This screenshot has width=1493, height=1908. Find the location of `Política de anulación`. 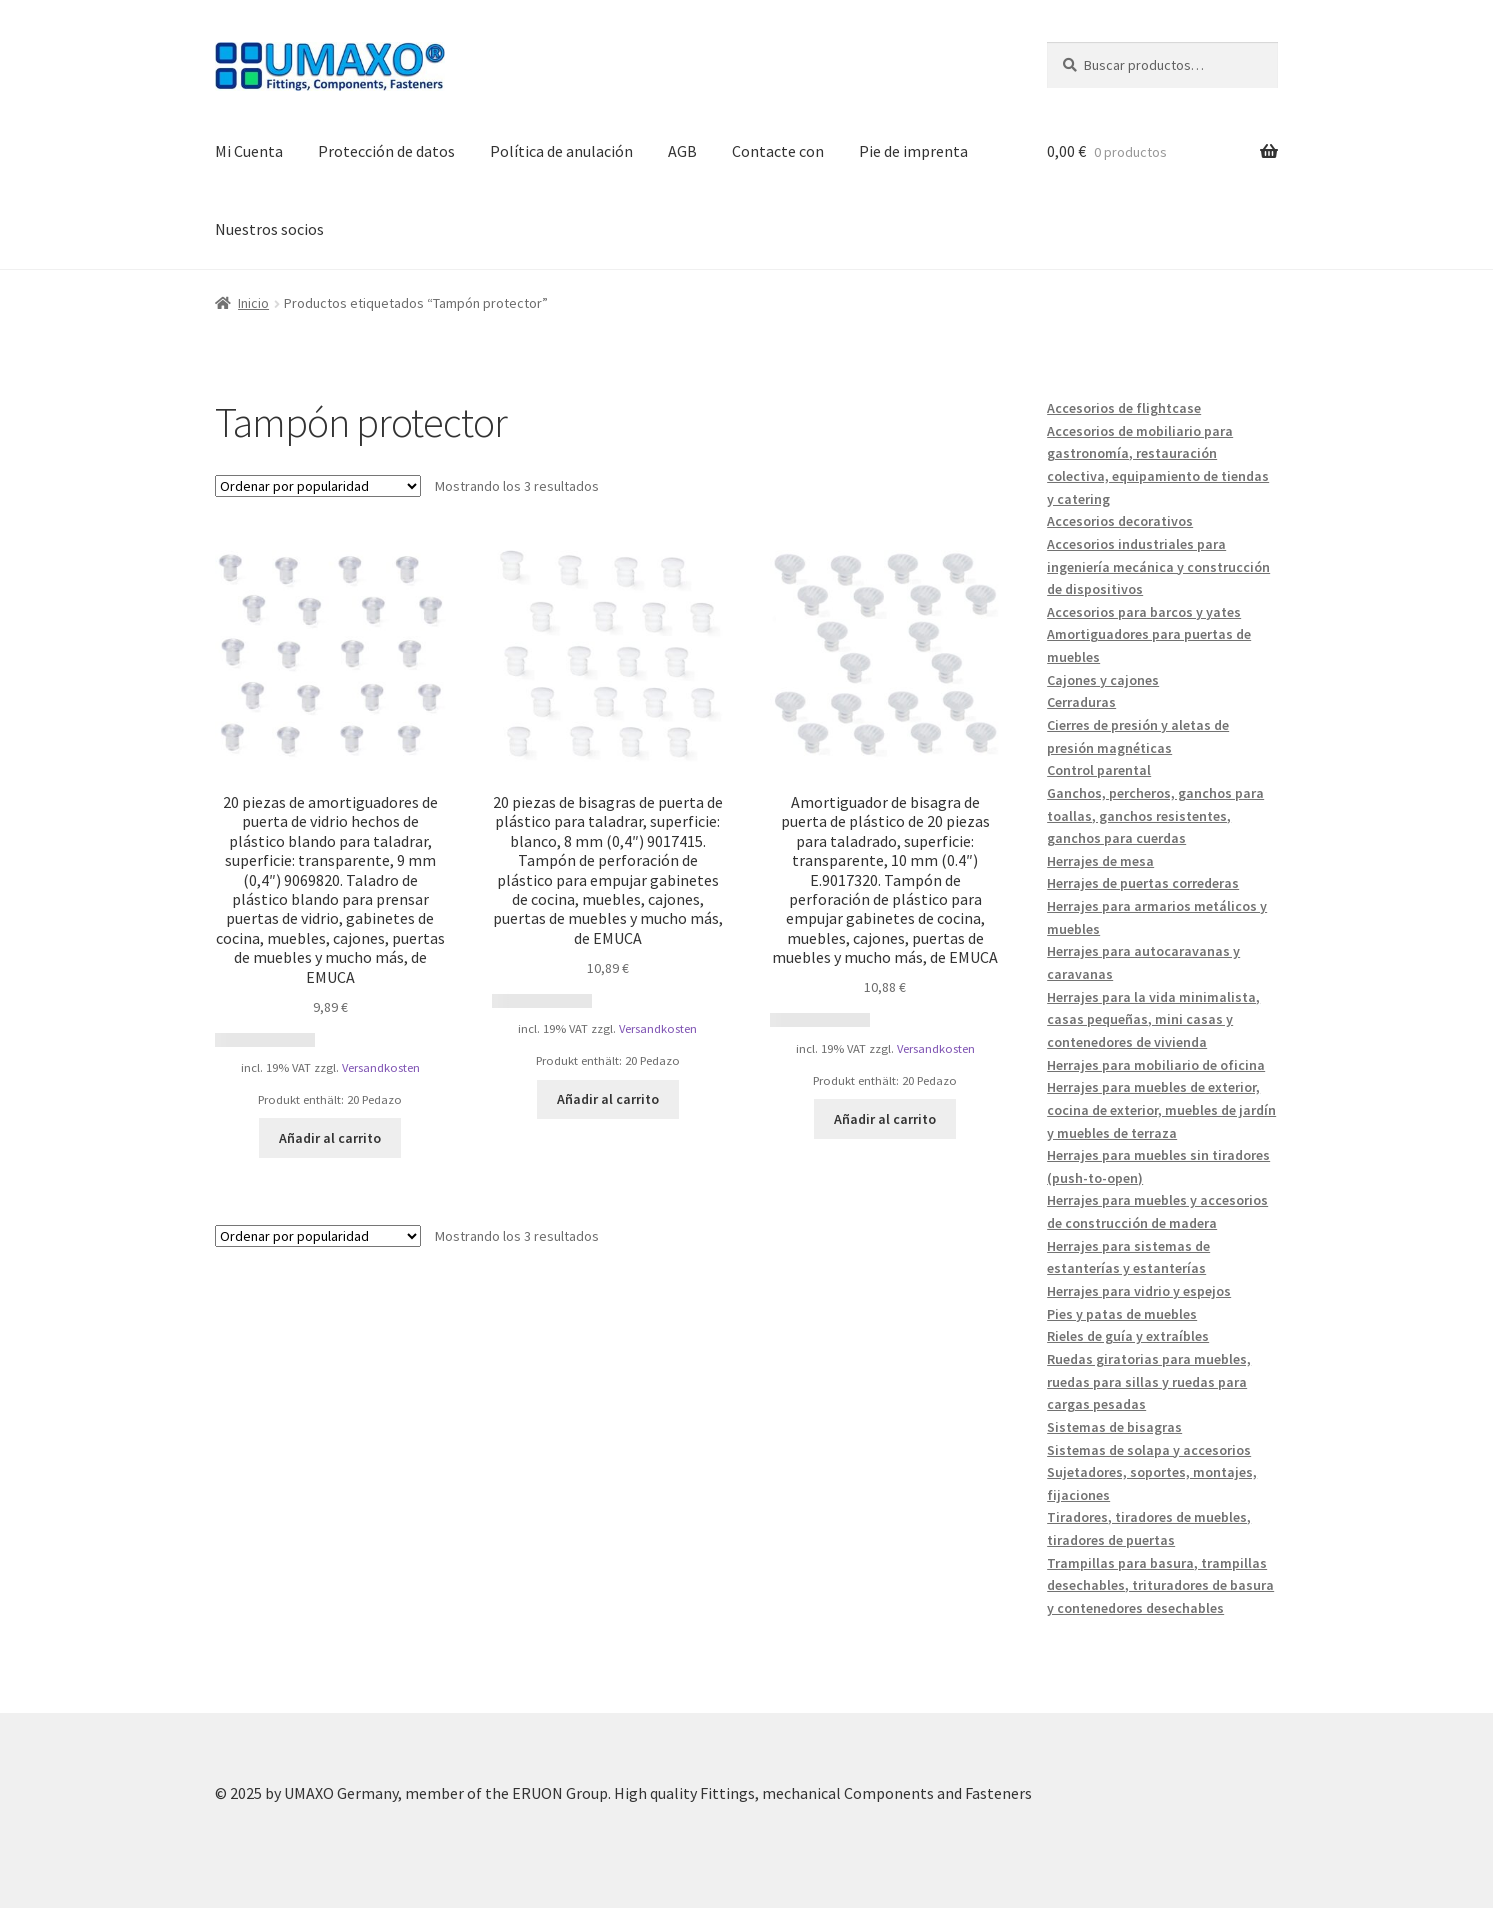

Política de anulación is located at coordinates (561, 151).